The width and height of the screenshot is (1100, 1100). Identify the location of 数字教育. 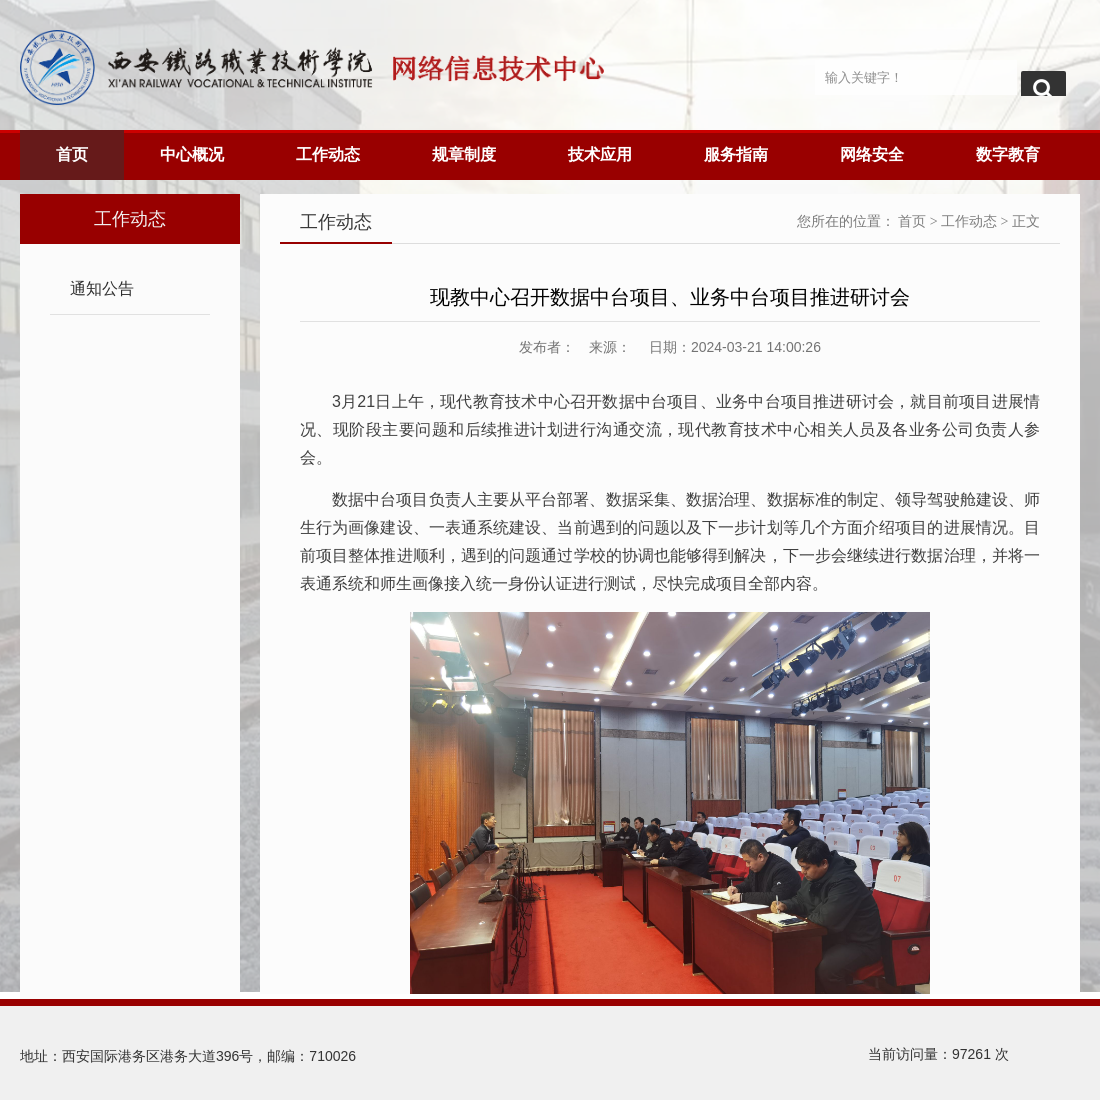
(1008, 154).